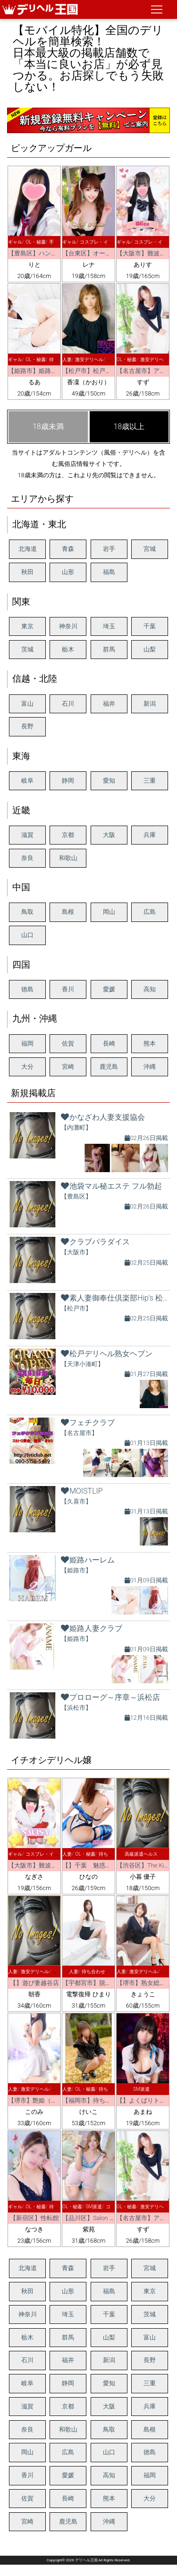  What do you see at coordinates (149, 626) in the screenshot?
I see `千葉` at bounding box center [149, 626].